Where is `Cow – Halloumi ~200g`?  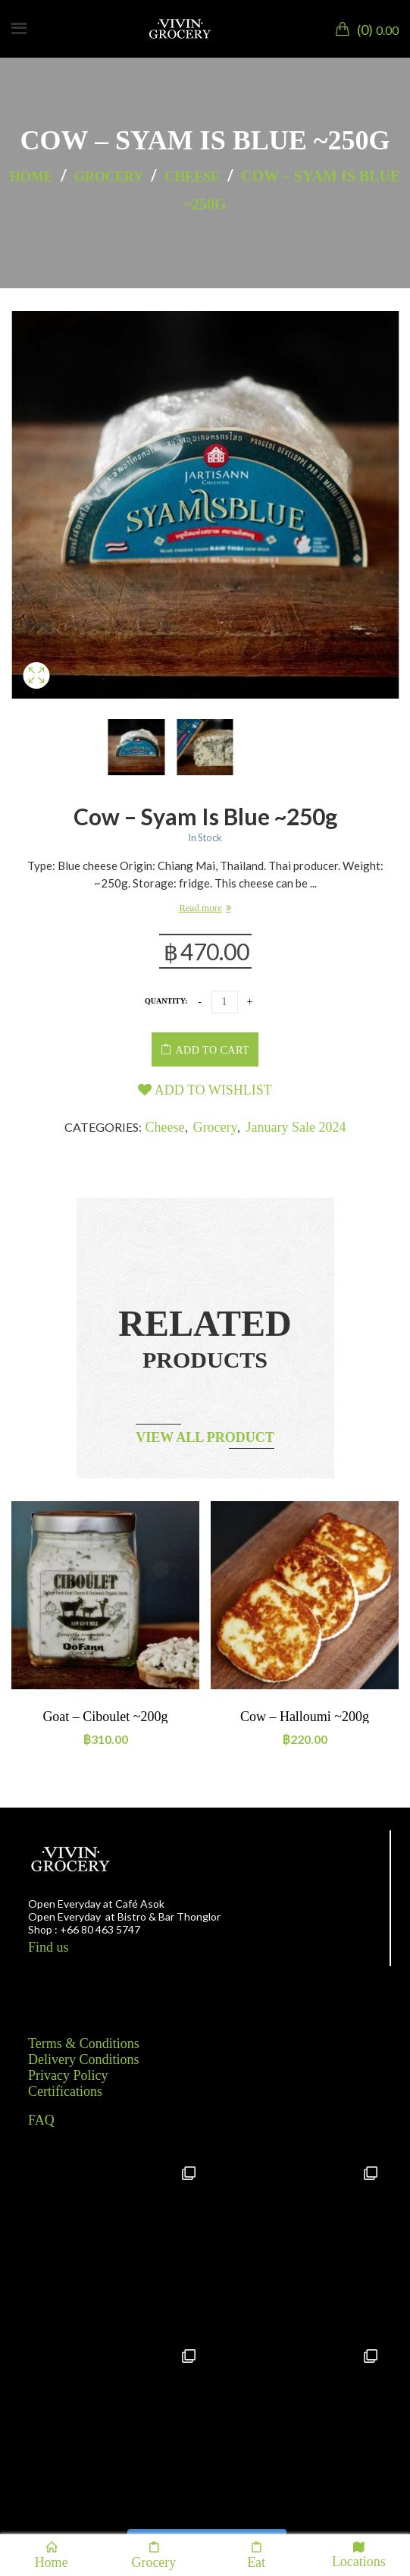 Cow – Halloumi ~200g is located at coordinates (304, 1716).